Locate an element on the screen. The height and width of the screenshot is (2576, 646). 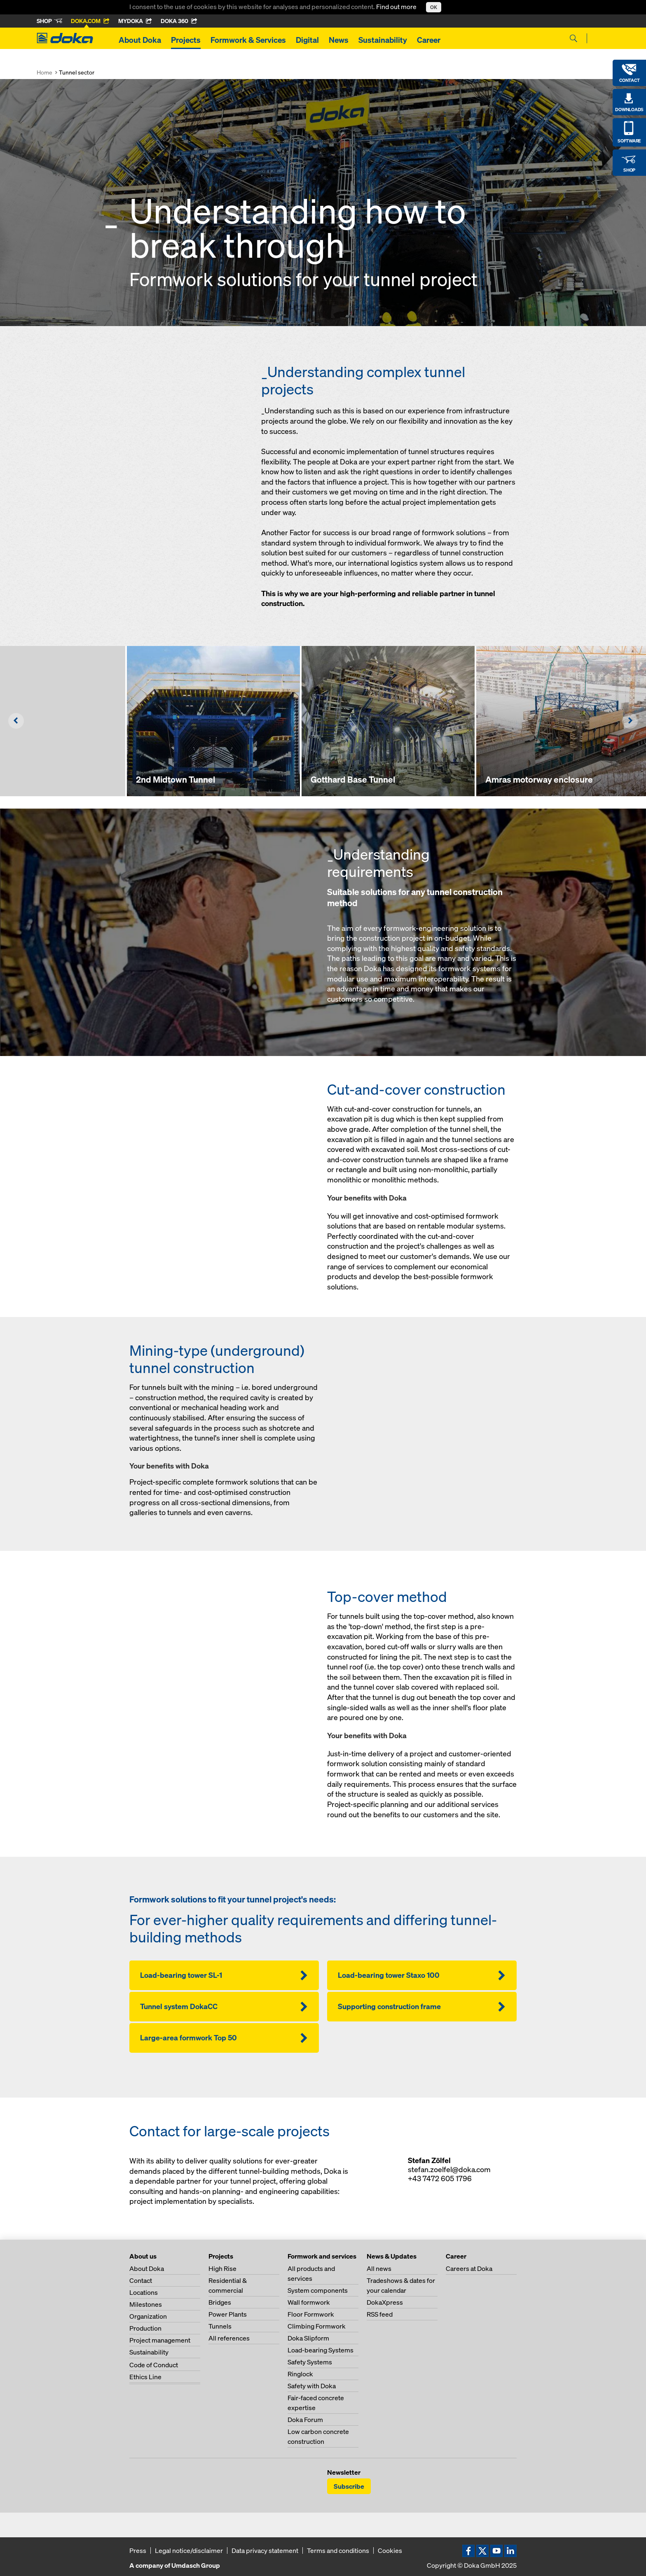
Safety with Doka is located at coordinates (312, 2385).